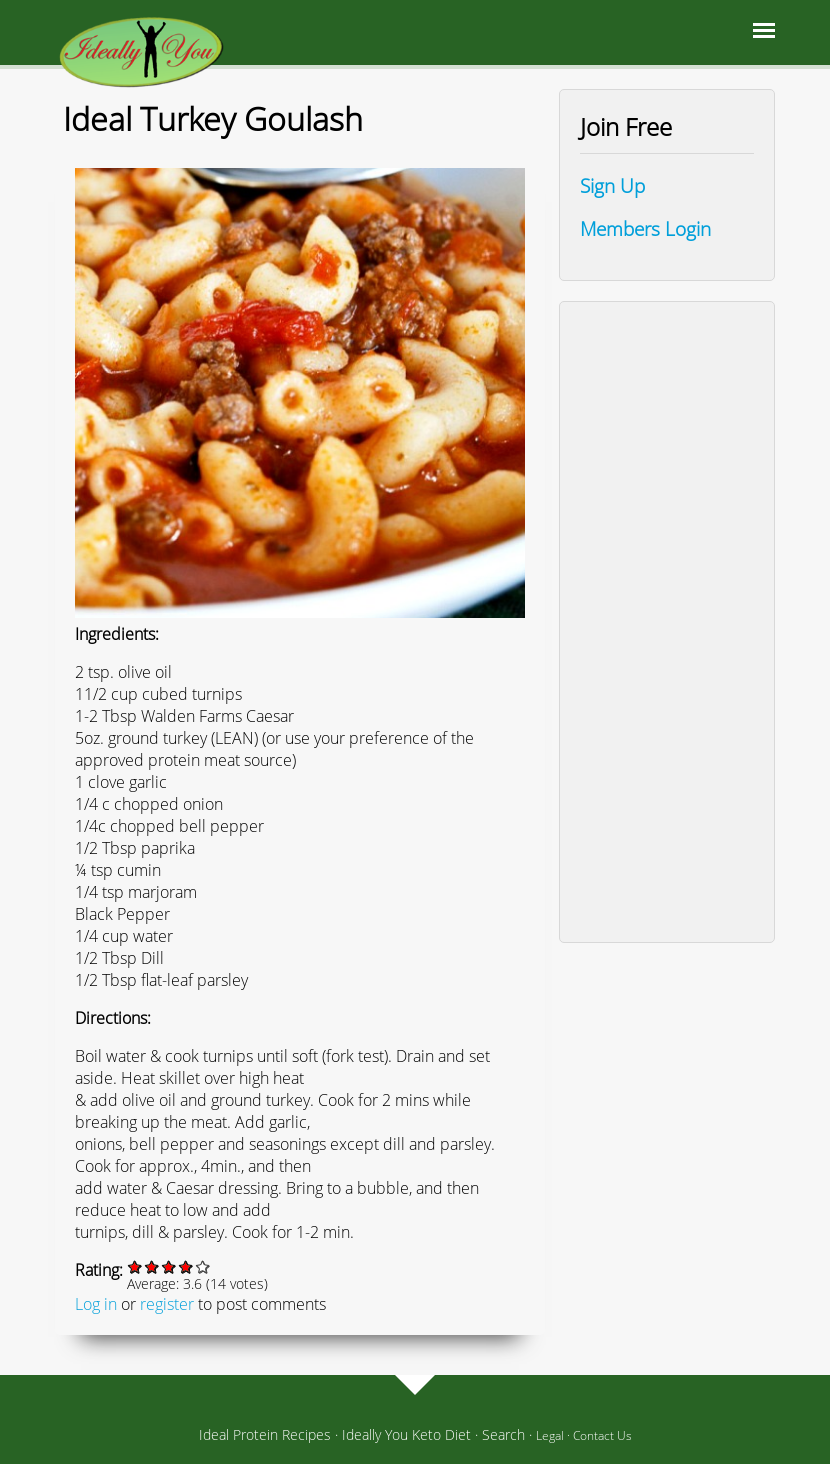 The height and width of the screenshot is (1464, 830). I want to click on Give it 5/5, so click(203, 1266).